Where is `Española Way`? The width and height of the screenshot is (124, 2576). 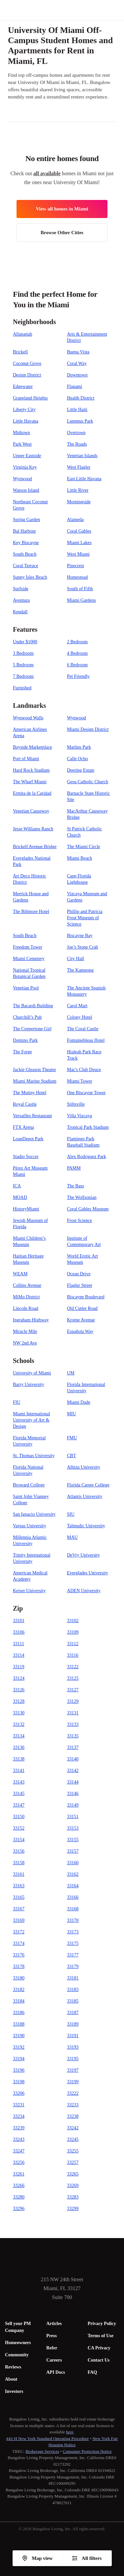
Española Way is located at coordinates (80, 1331).